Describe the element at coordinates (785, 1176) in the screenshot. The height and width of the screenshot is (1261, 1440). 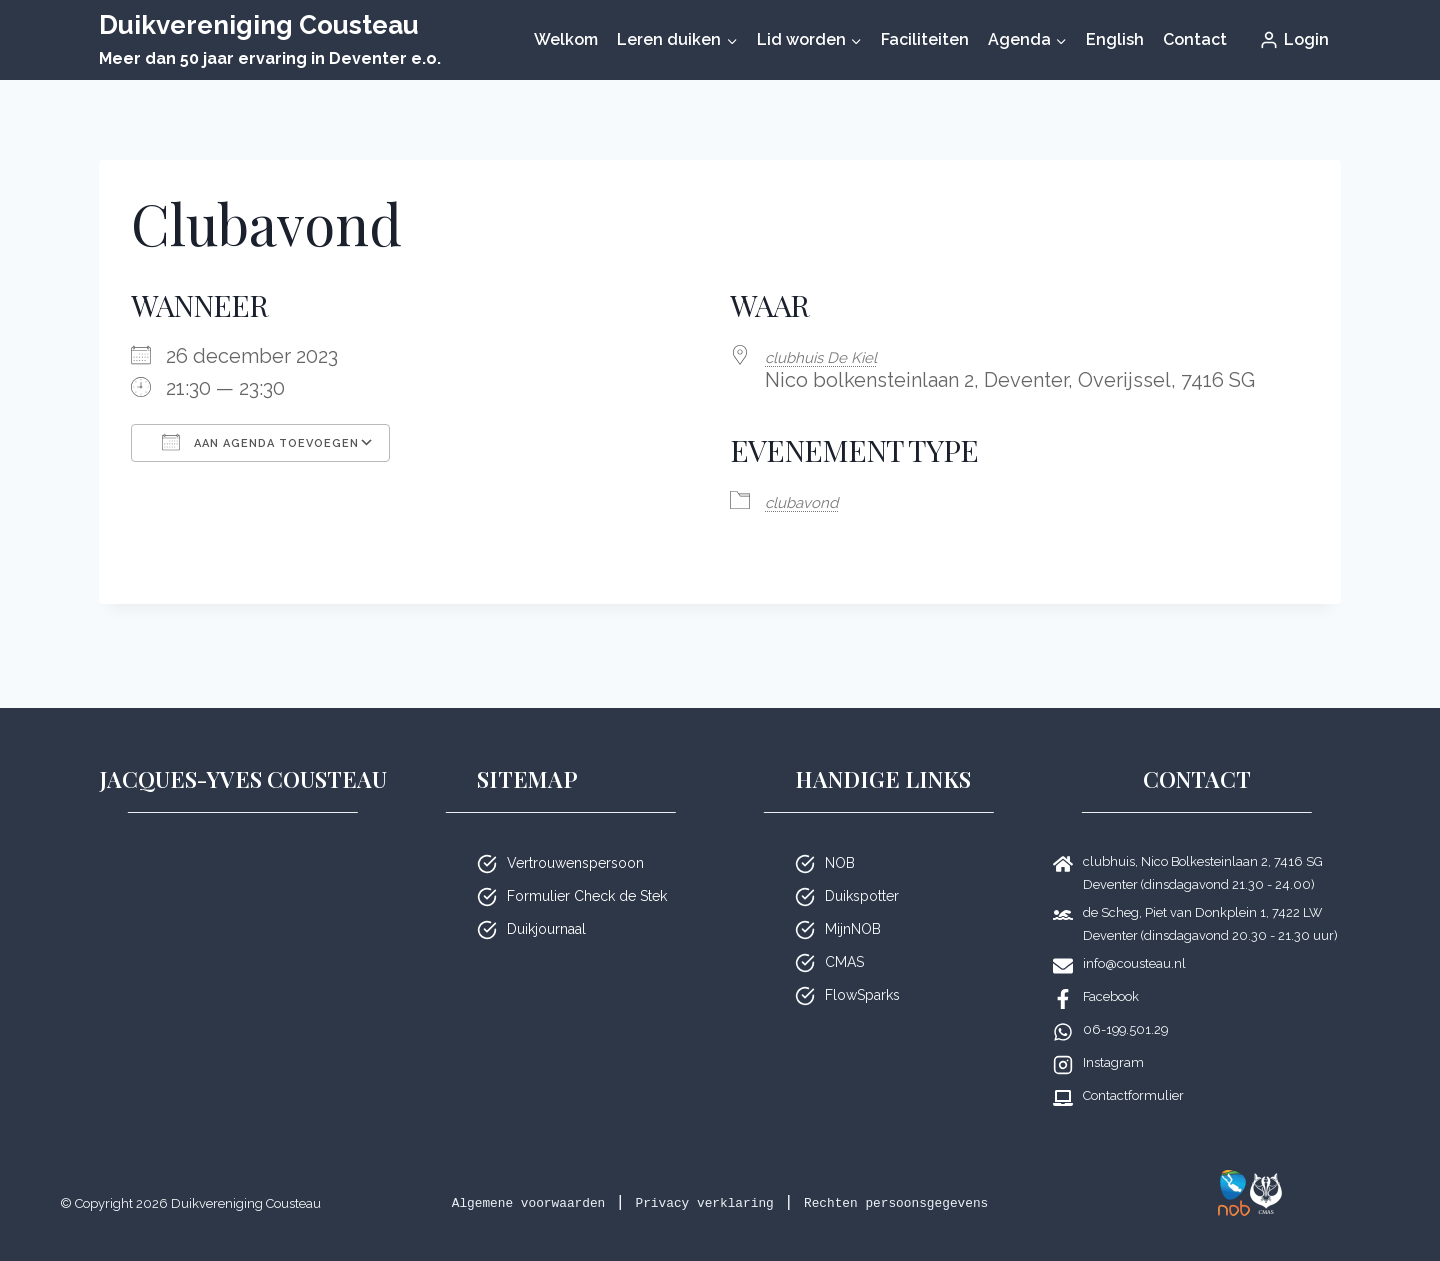
I see `Privacy verklaring` at that location.